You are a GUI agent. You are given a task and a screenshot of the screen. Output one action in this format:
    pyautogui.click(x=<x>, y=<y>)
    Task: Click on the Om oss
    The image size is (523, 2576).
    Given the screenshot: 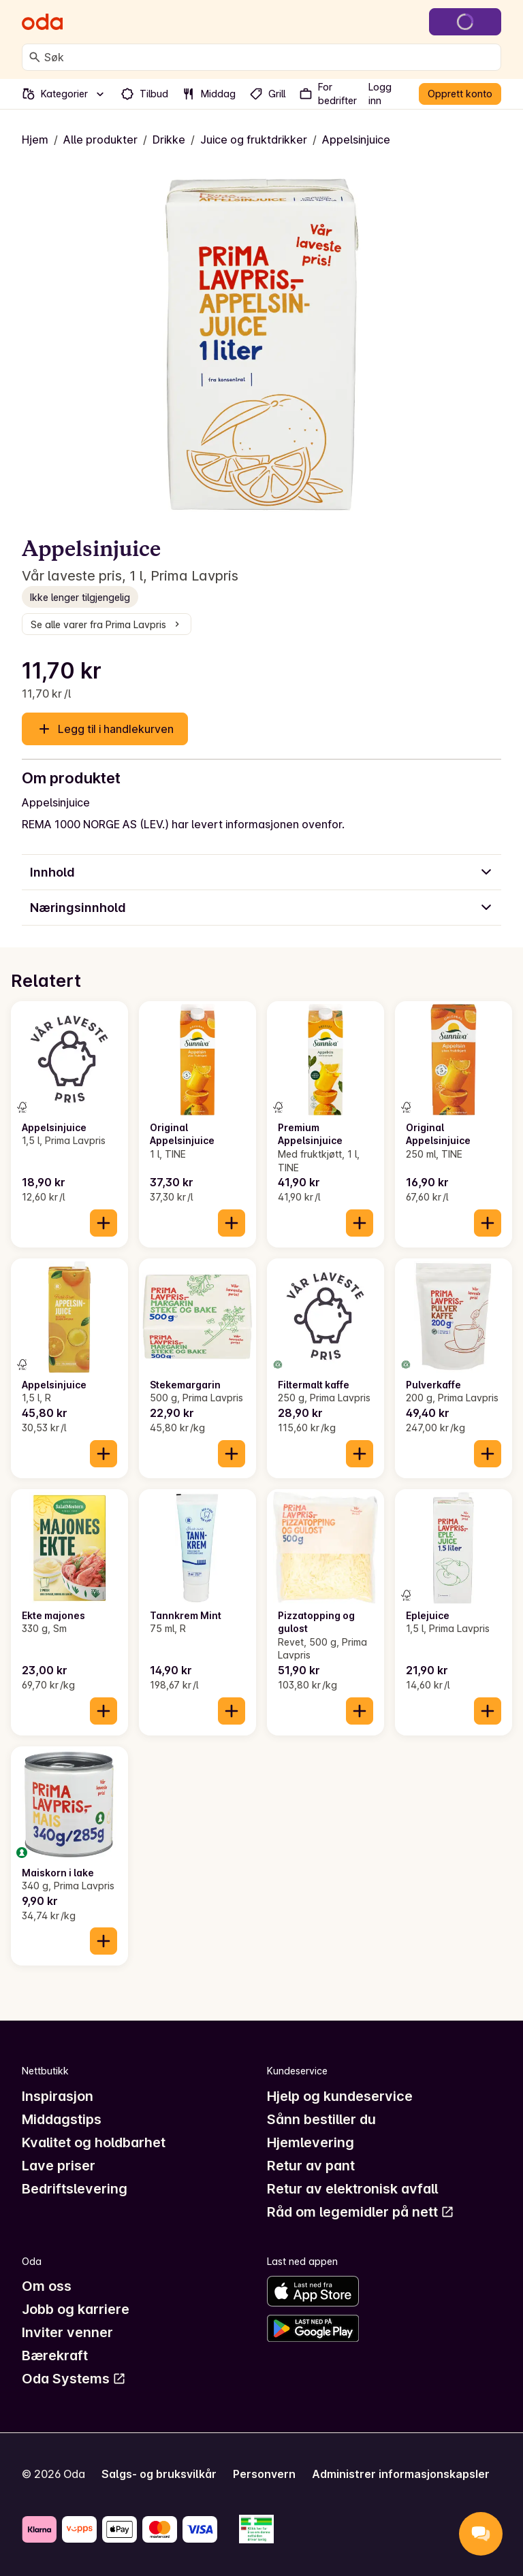 What is the action you would take?
    pyautogui.click(x=47, y=2286)
    